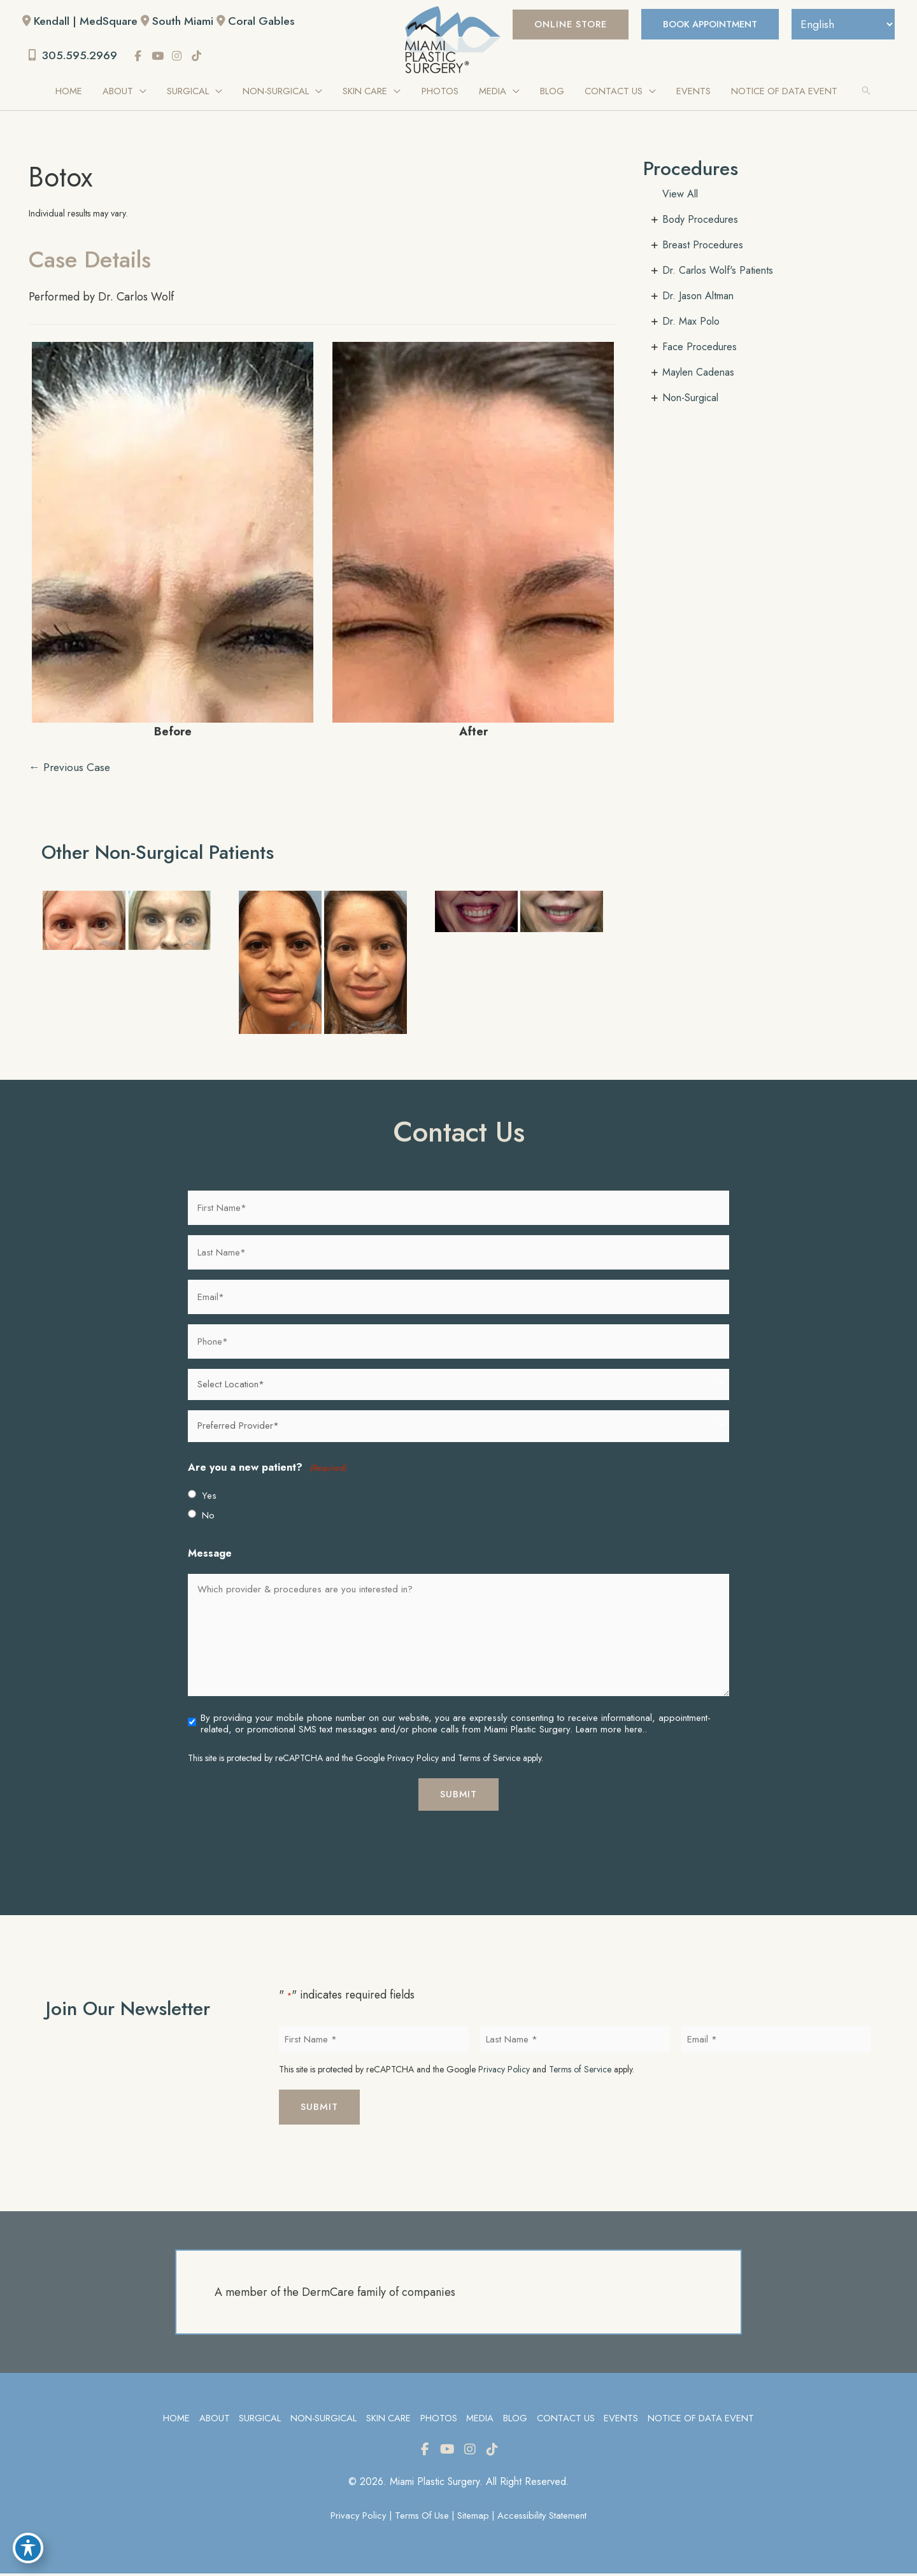 This screenshot has width=917, height=2576. Describe the element at coordinates (622, 2420) in the screenshot. I see `Events` at that location.